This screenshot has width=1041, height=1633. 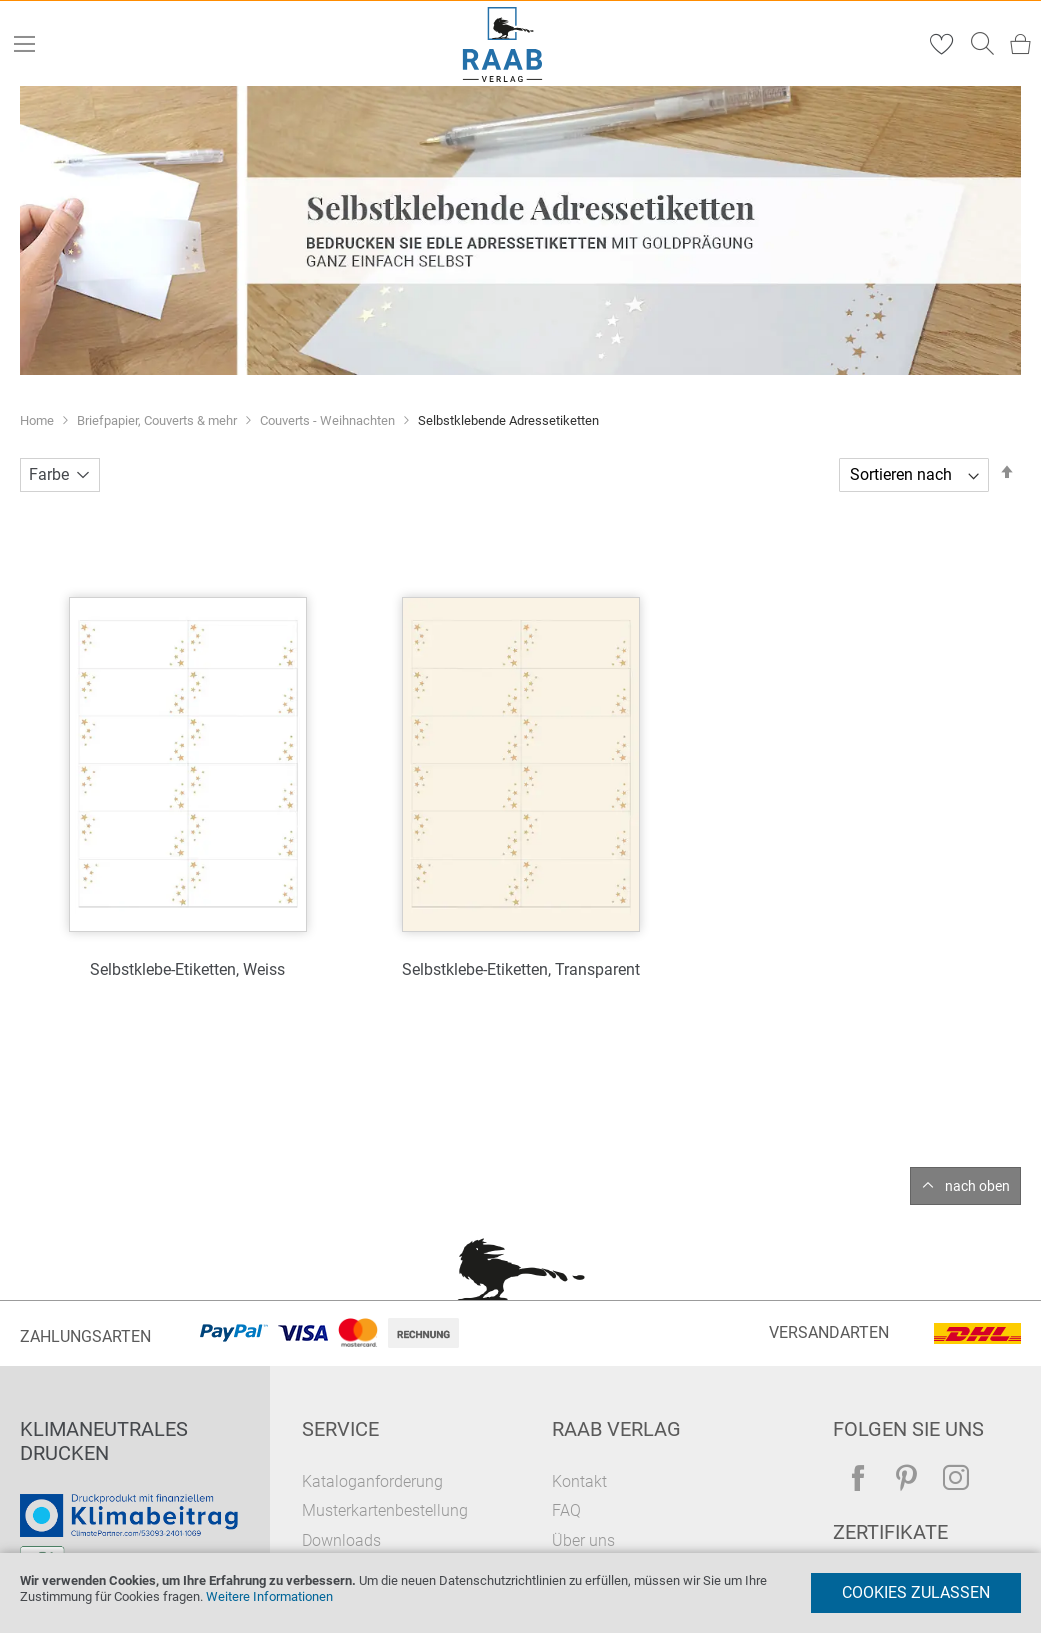 What do you see at coordinates (583, 1540) in the screenshot?
I see `Über uns` at bounding box center [583, 1540].